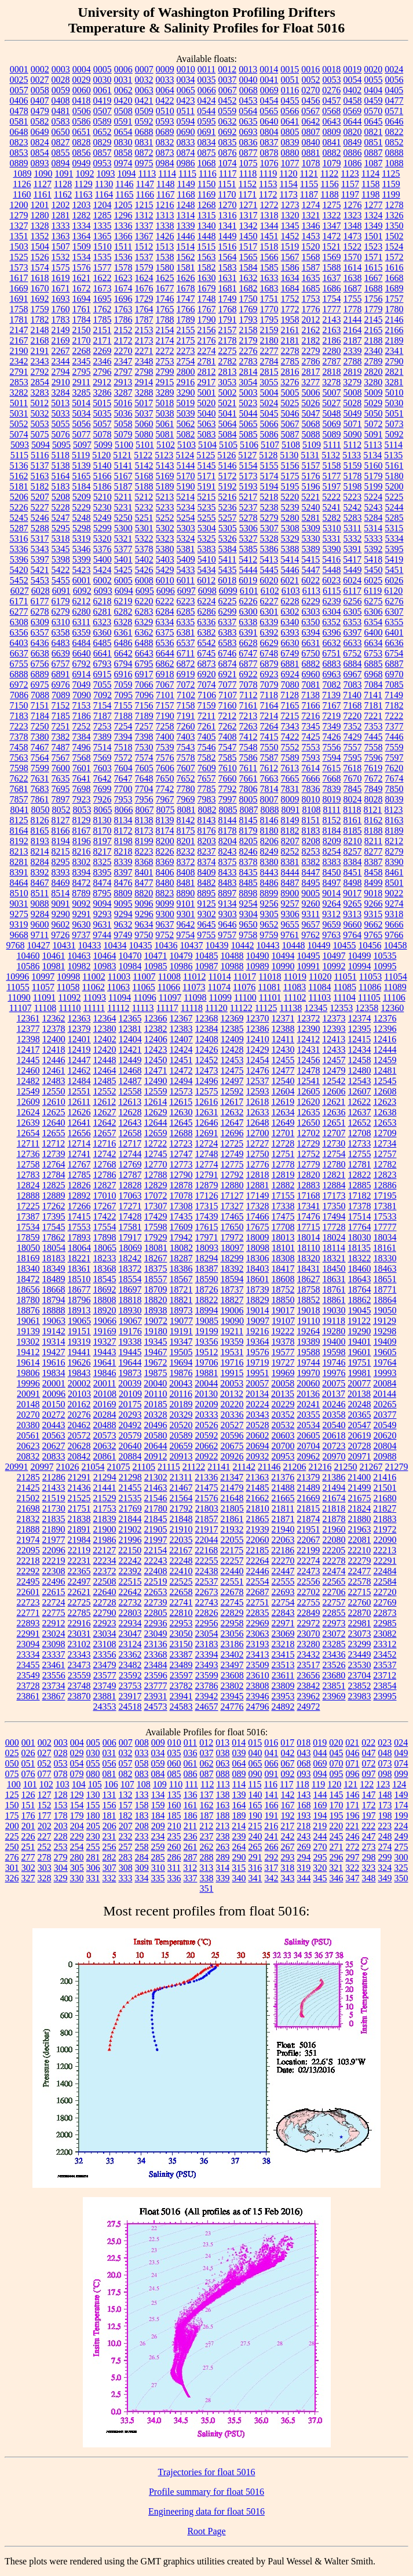 The image size is (413, 2576). What do you see at coordinates (28, 1321) in the screenshot?
I see `19061` at bounding box center [28, 1321].